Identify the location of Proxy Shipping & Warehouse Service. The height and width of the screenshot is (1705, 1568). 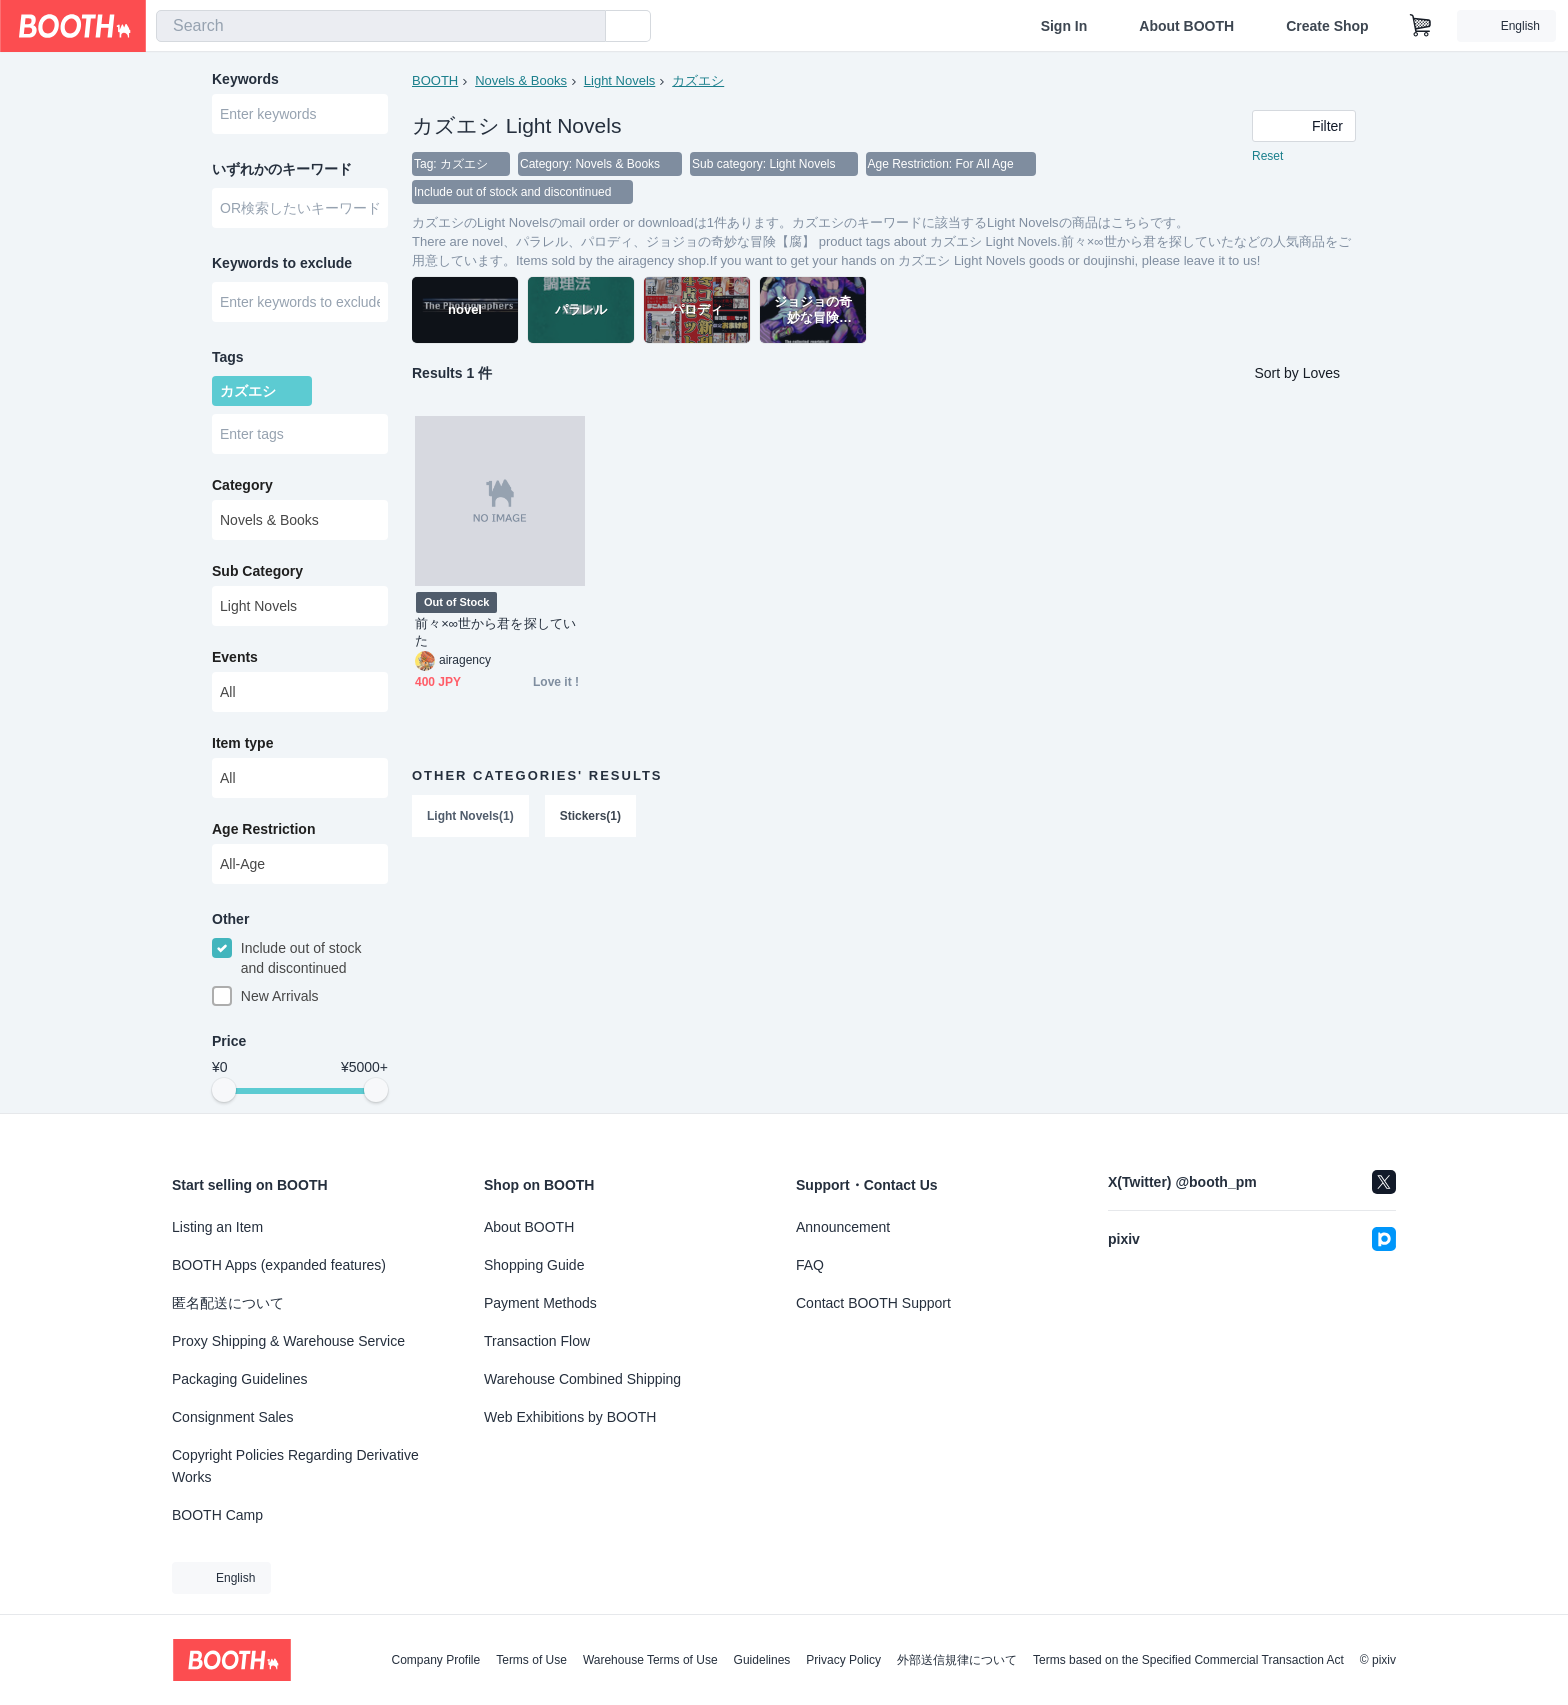
(288, 1341).